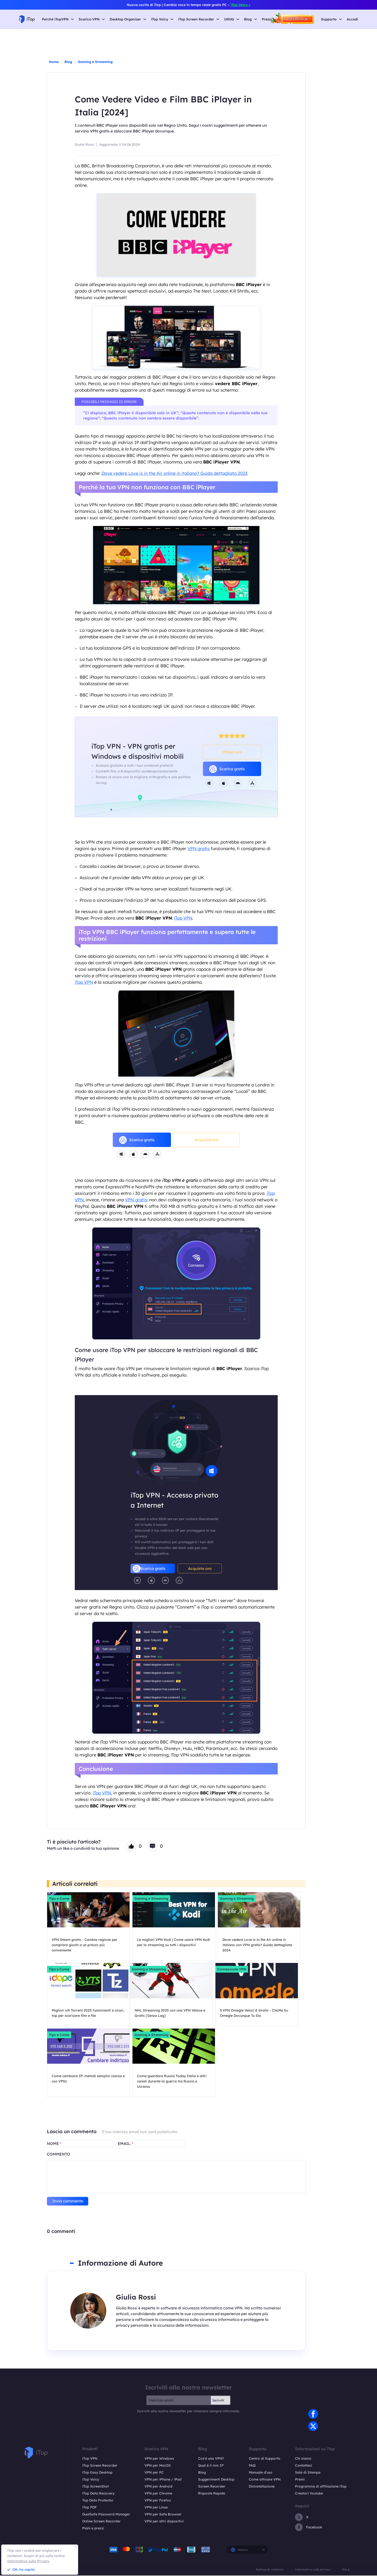 Image resolution: width=377 pixels, height=2576 pixels. I want to click on iTop Voicy >, so click(240, 5).